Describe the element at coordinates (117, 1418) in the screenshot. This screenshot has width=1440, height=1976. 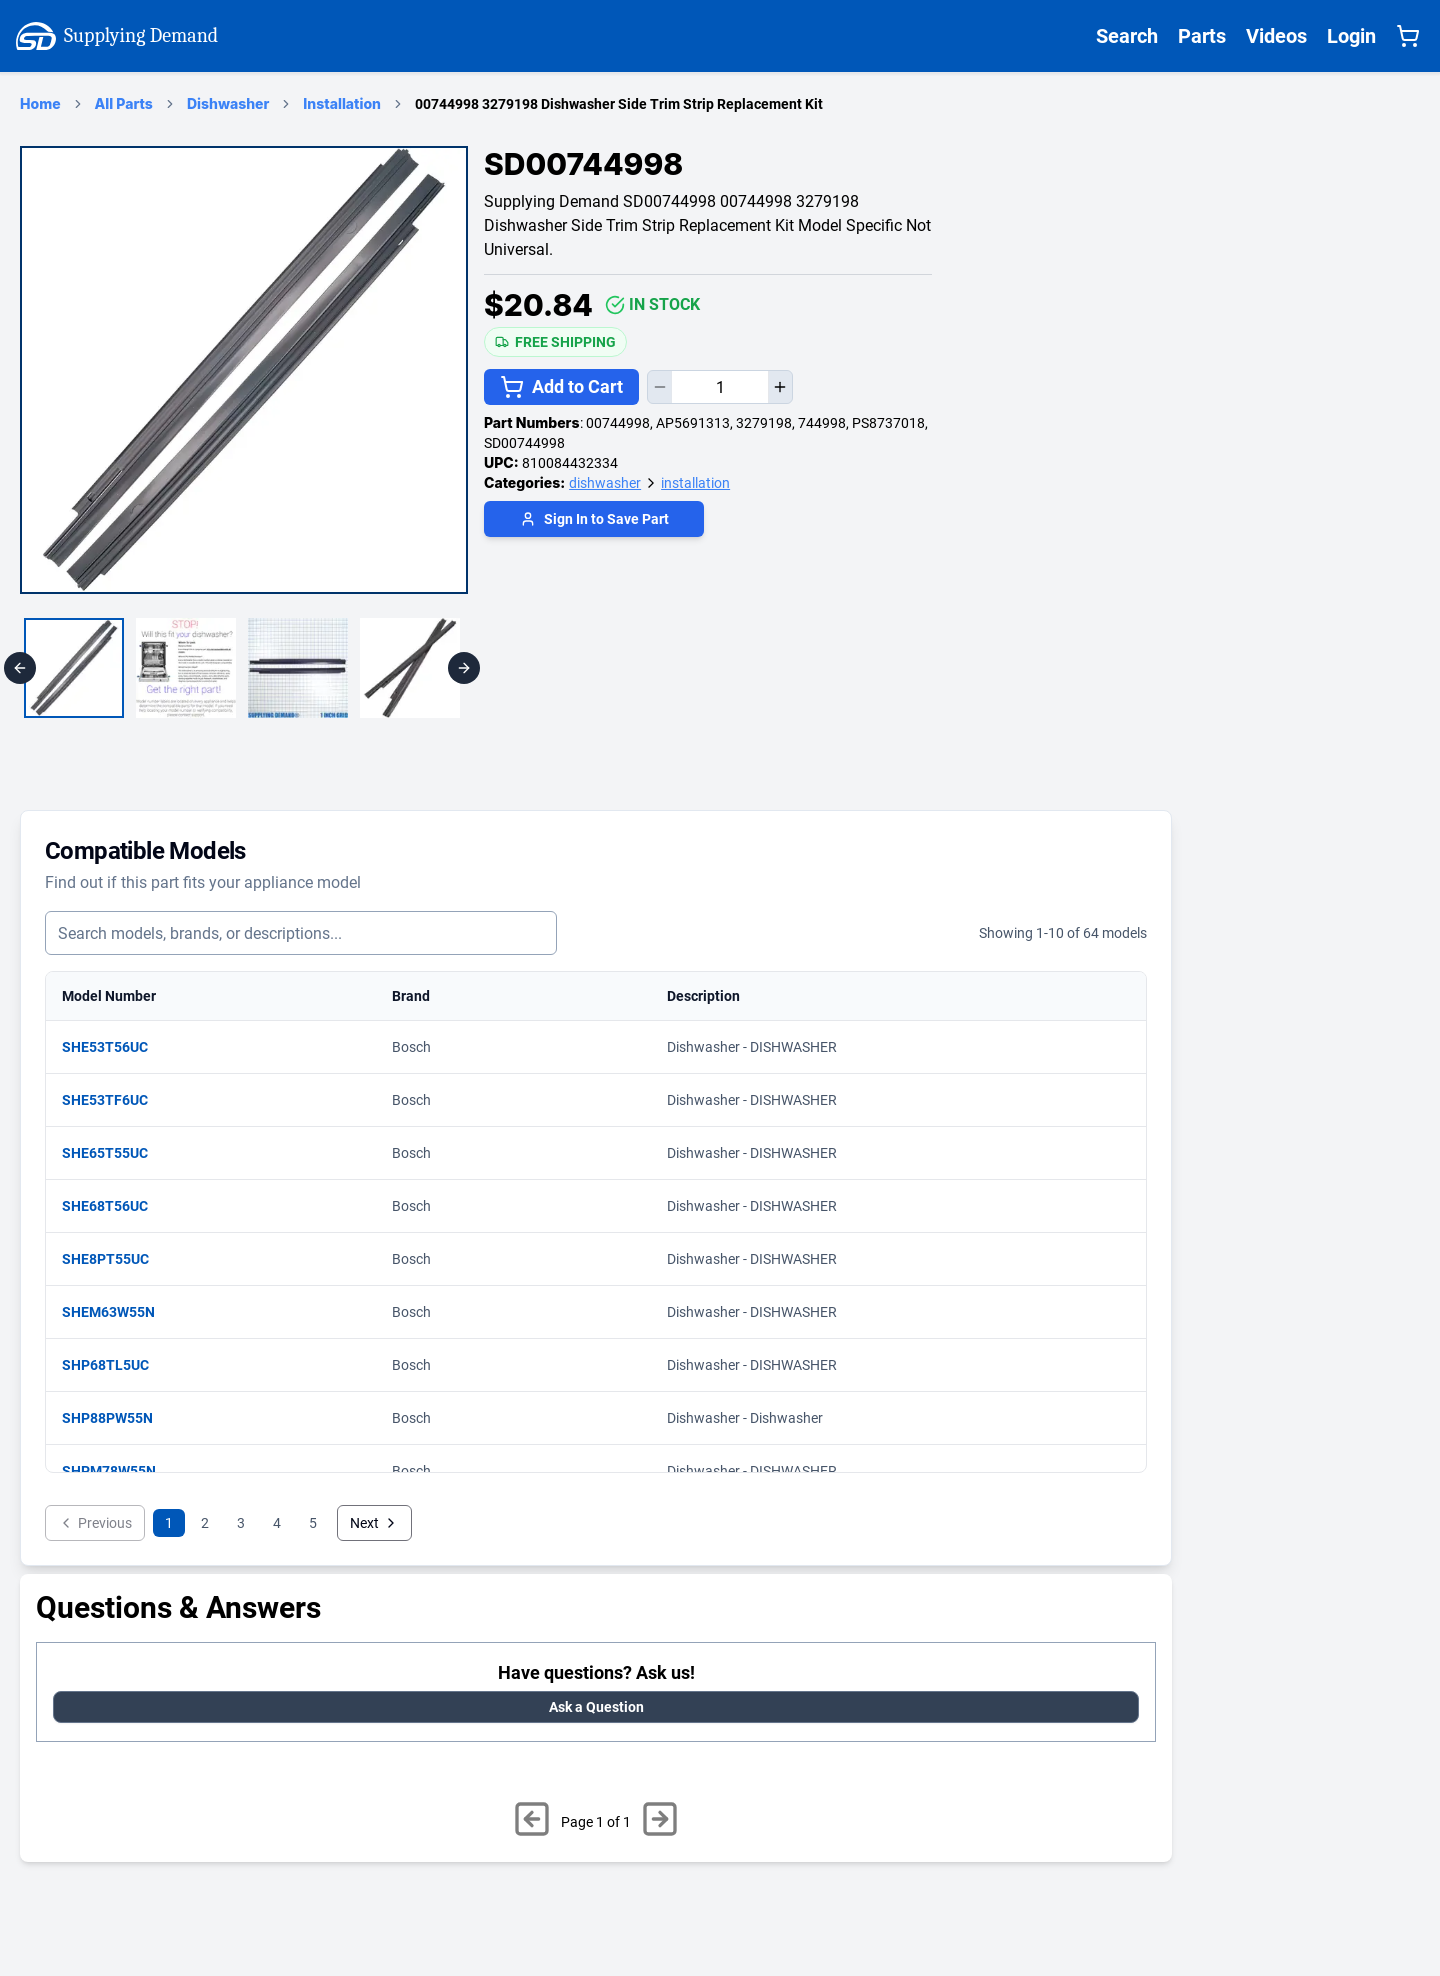
I see `SHP88PW55N [View matching parts for model SHP88PW55N]` at that location.